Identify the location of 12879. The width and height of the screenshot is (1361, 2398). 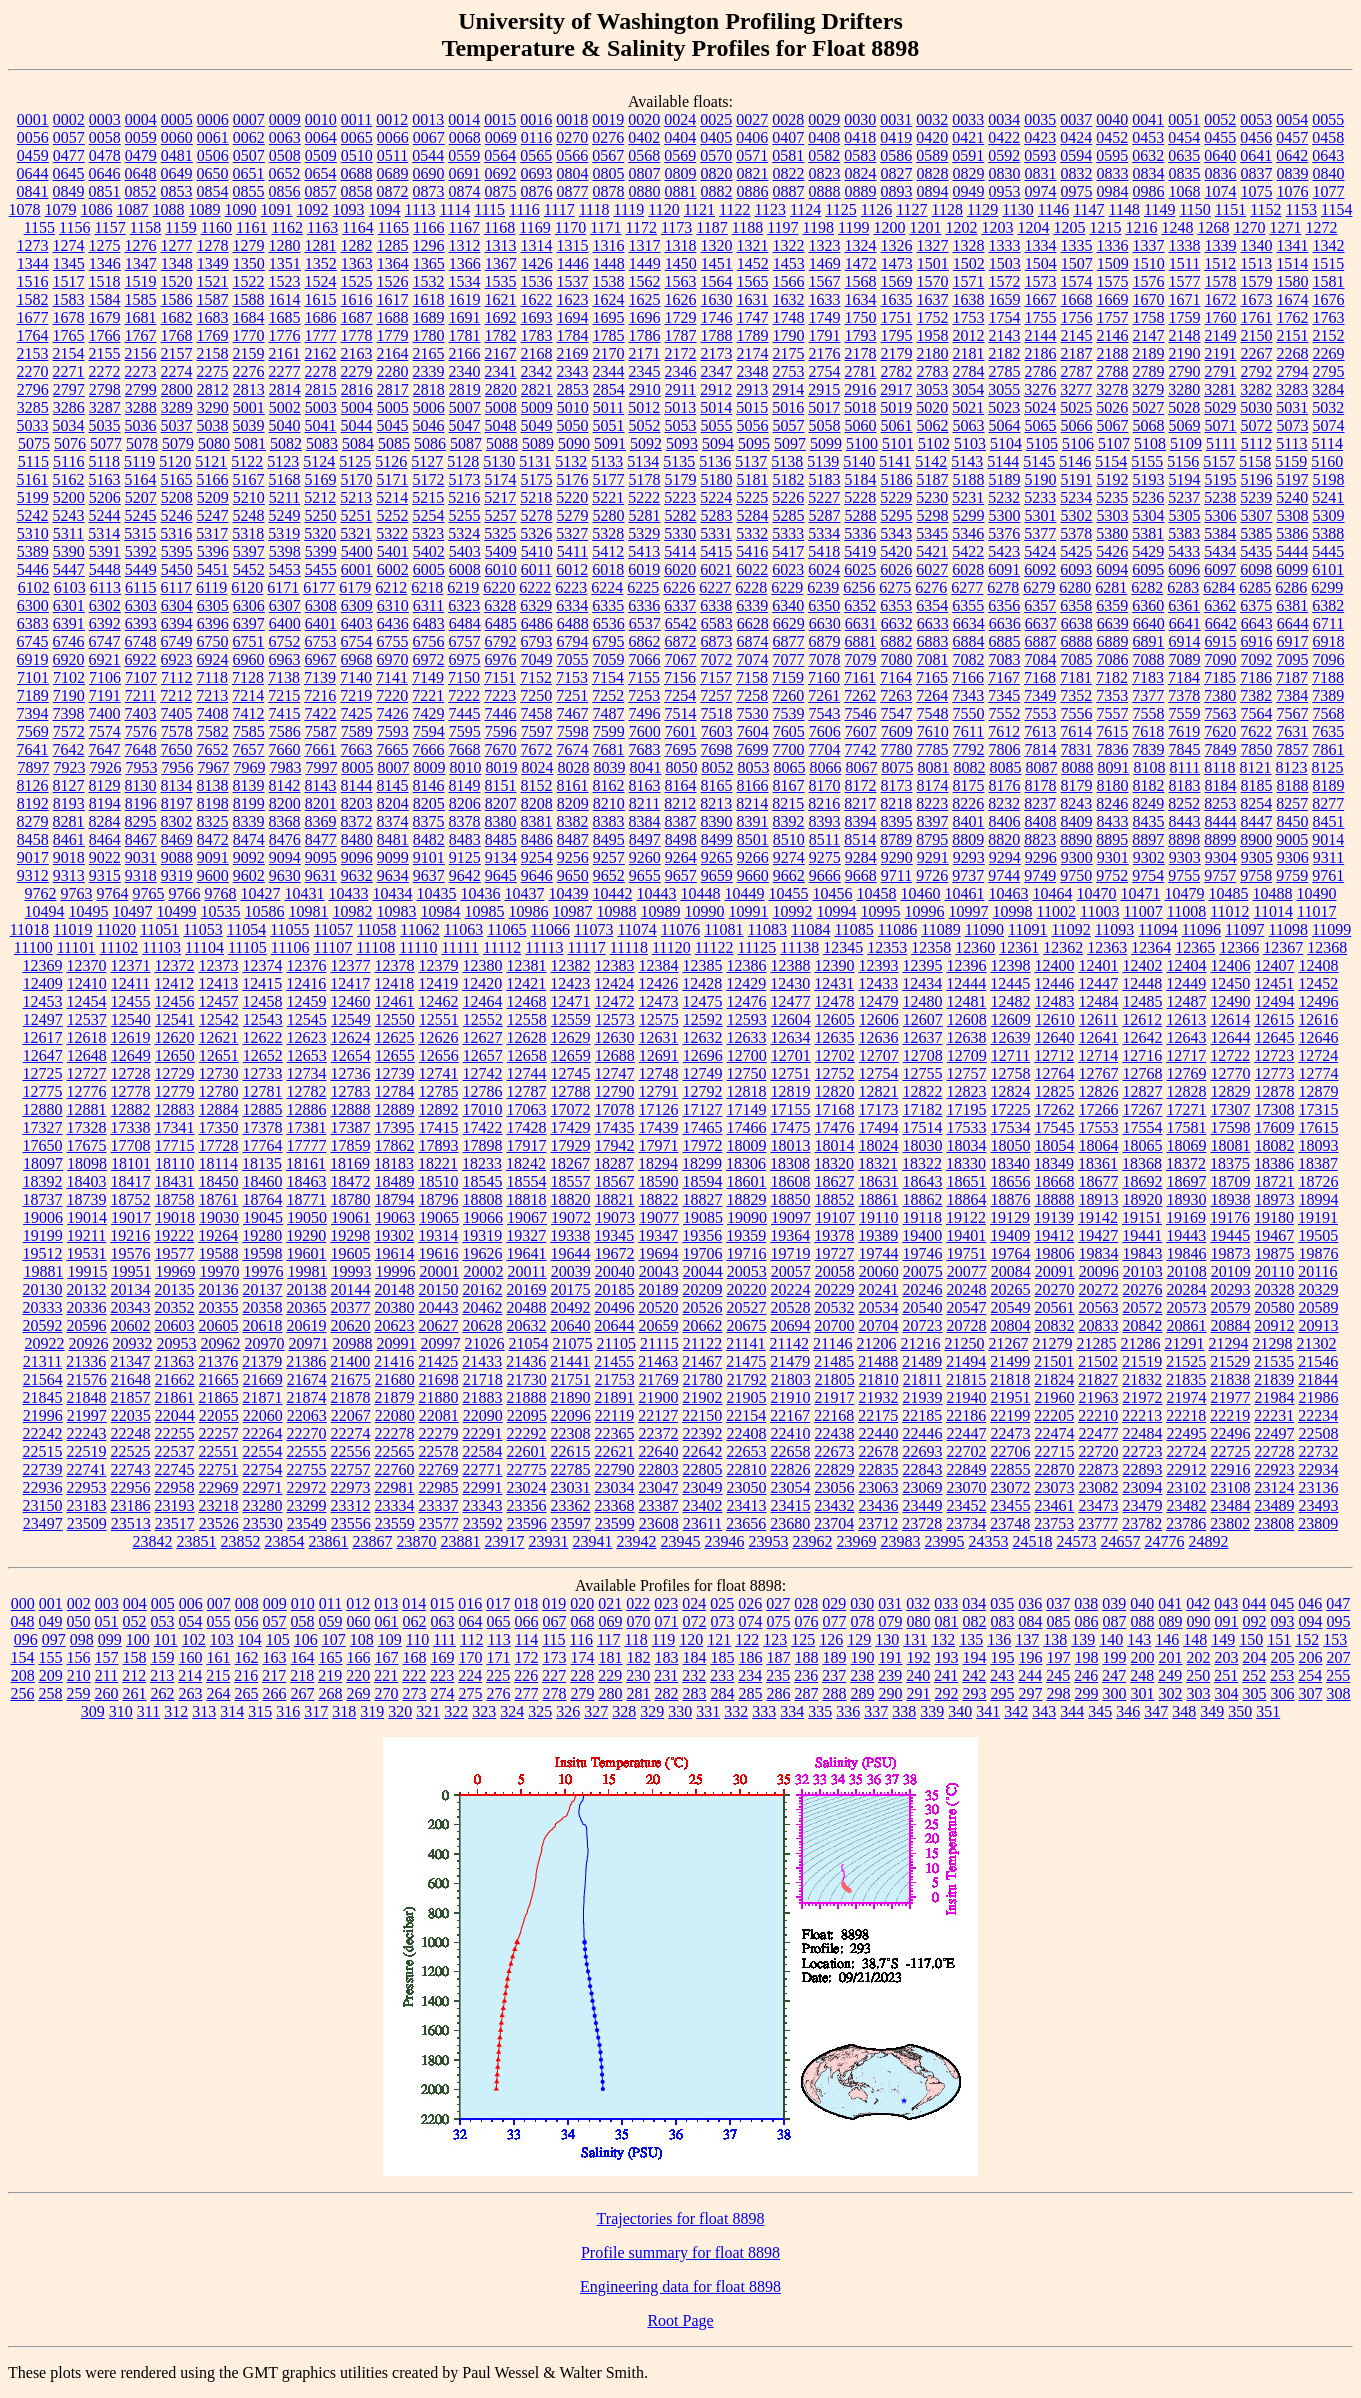
(1319, 1091).